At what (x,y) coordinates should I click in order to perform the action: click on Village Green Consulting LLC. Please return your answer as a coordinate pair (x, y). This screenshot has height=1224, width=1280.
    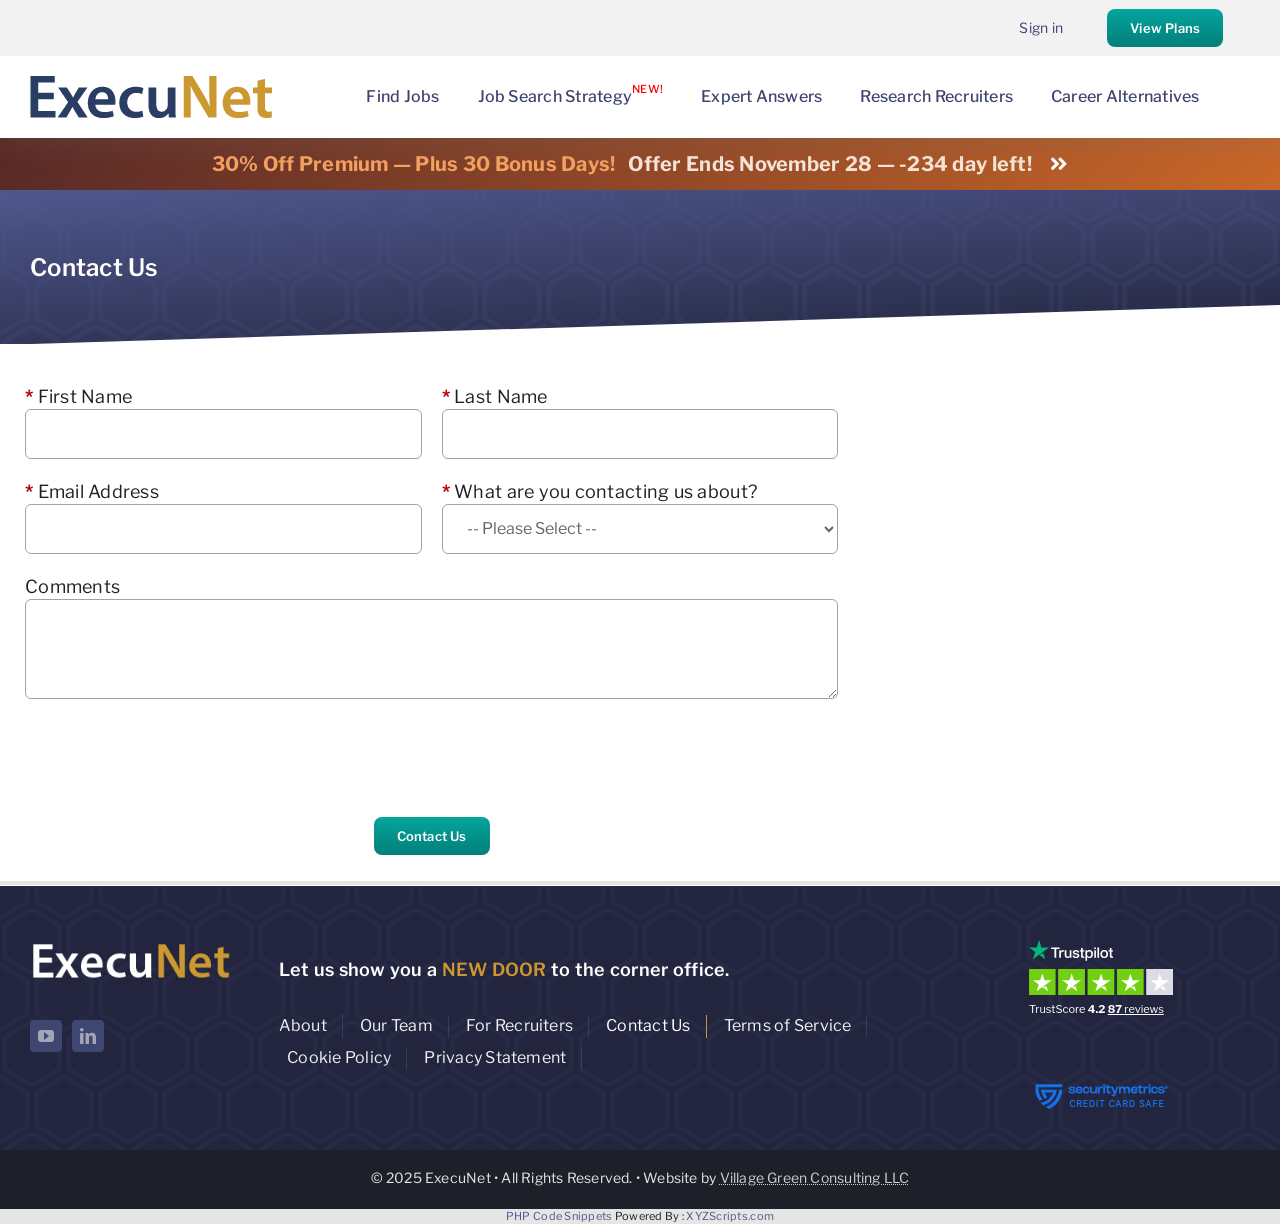
    Looking at the image, I should click on (815, 1177).